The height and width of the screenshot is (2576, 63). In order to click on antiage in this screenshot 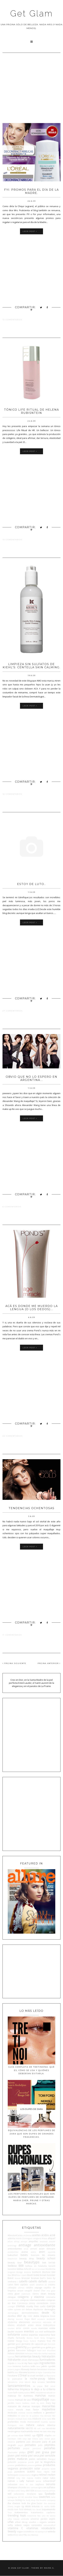, I will do `click(24, 2245)`.